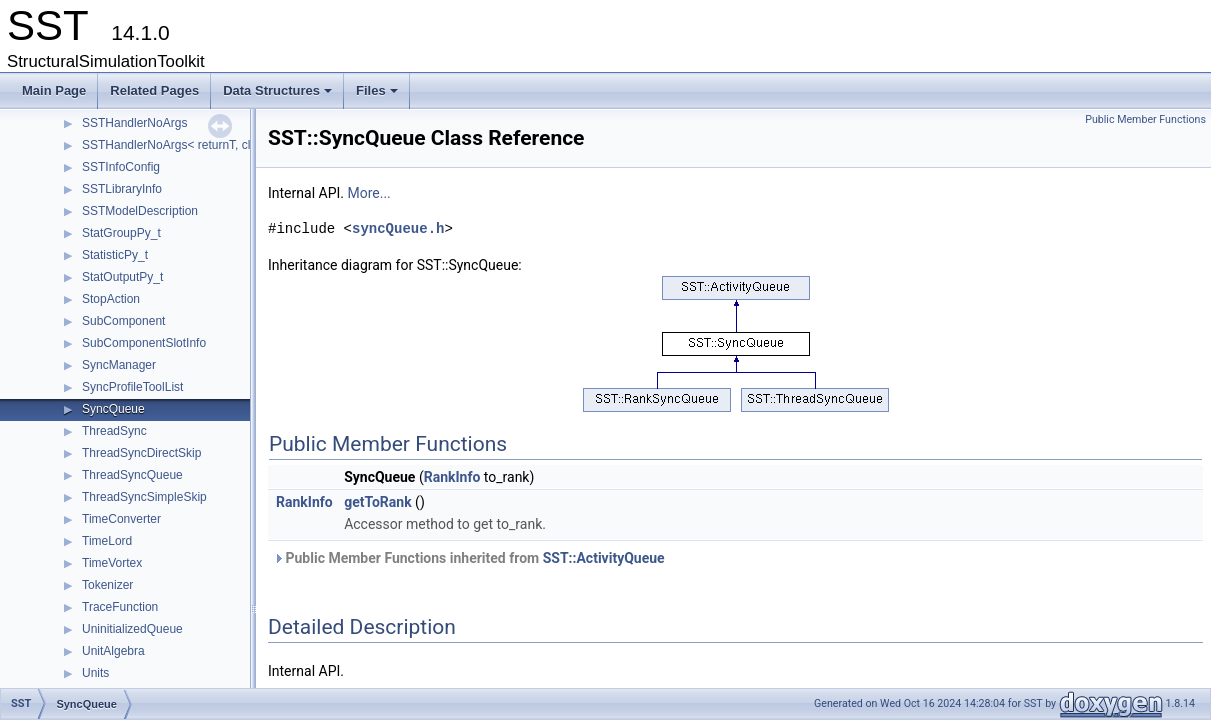  What do you see at coordinates (120, 607) in the screenshot?
I see `TraceFunction` at bounding box center [120, 607].